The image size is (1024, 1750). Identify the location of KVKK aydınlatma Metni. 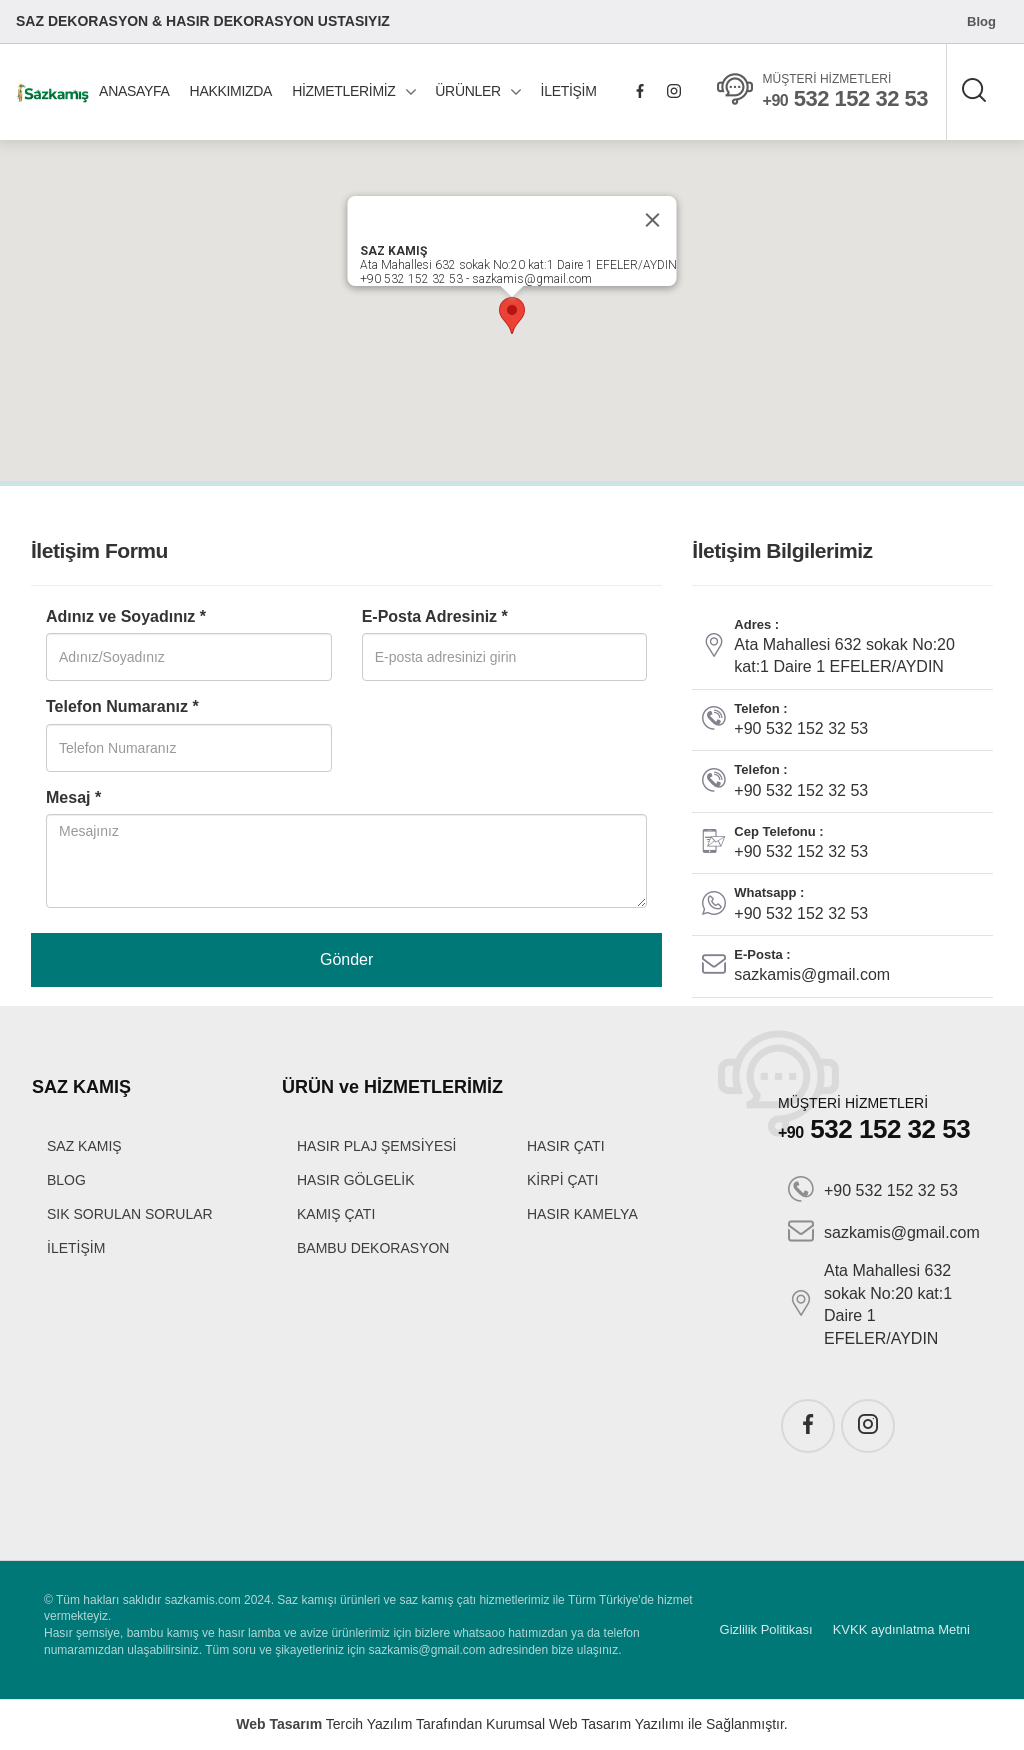
(901, 1629).